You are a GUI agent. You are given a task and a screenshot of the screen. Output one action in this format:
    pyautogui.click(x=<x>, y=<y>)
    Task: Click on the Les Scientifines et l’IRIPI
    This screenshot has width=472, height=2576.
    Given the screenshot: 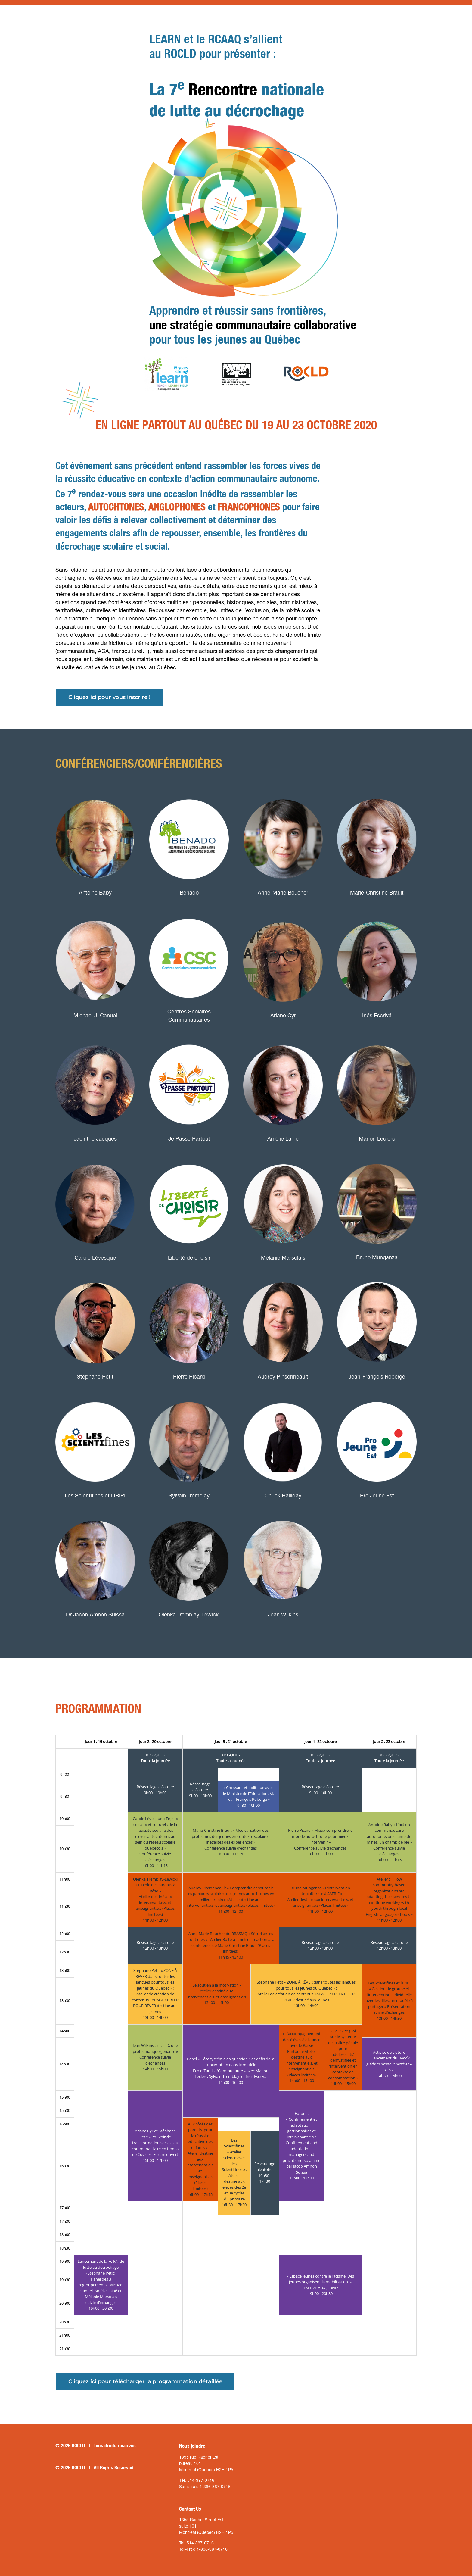 What is the action you would take?
    pyautogui.click(x=95, y=1495)
    